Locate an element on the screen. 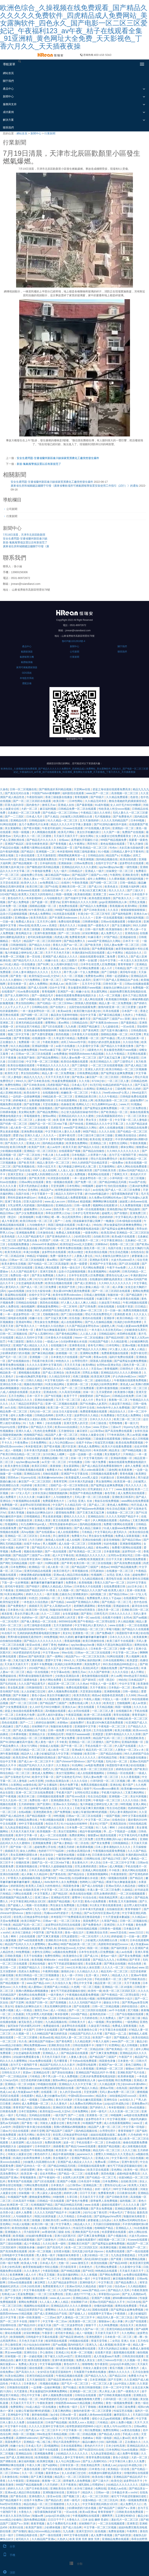 The height and width of the screenshot is (2576, 149). 日本久久久久久久 is located at coordinates (101, 1419).